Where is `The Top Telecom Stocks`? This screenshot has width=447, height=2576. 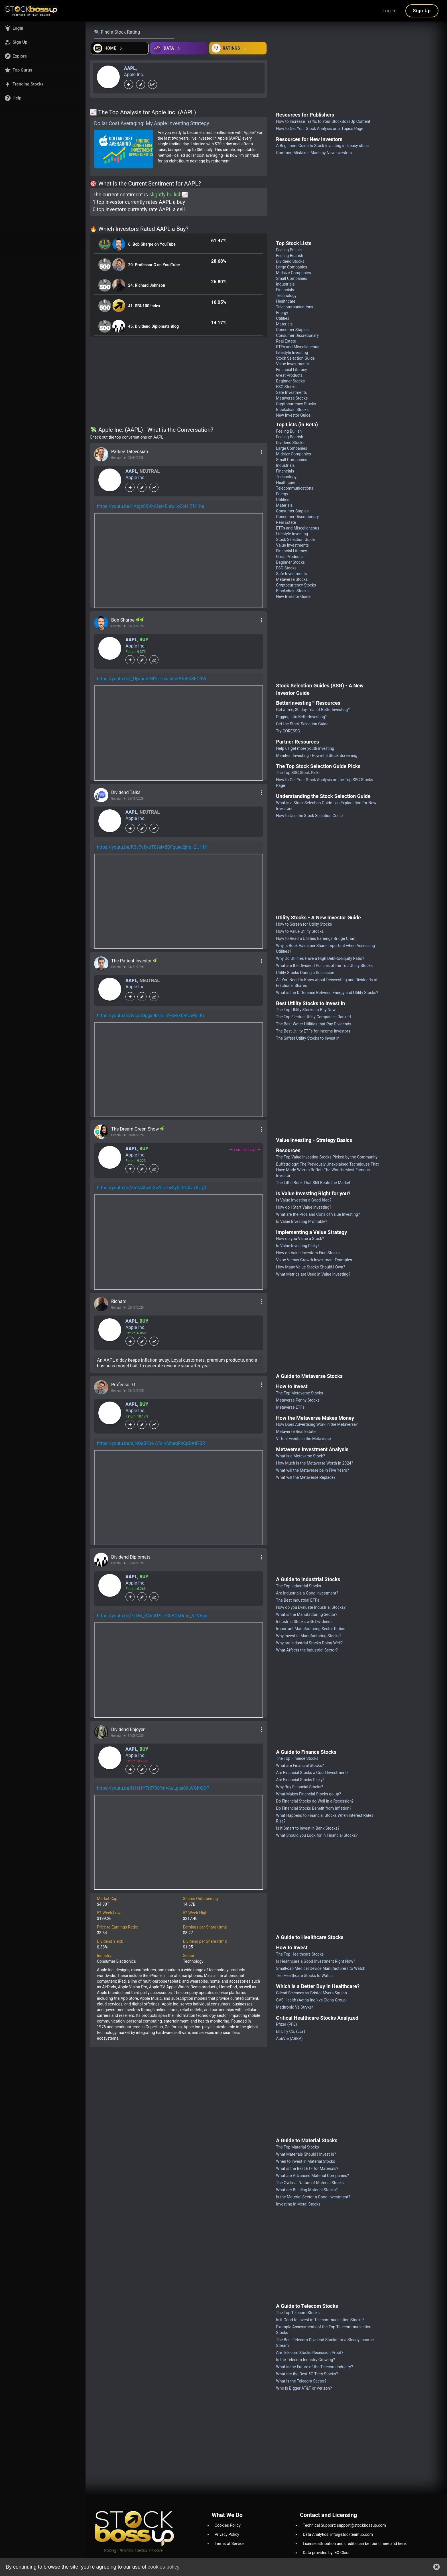 The Top Telecom Stocks is located at coordinates (298, 2312).